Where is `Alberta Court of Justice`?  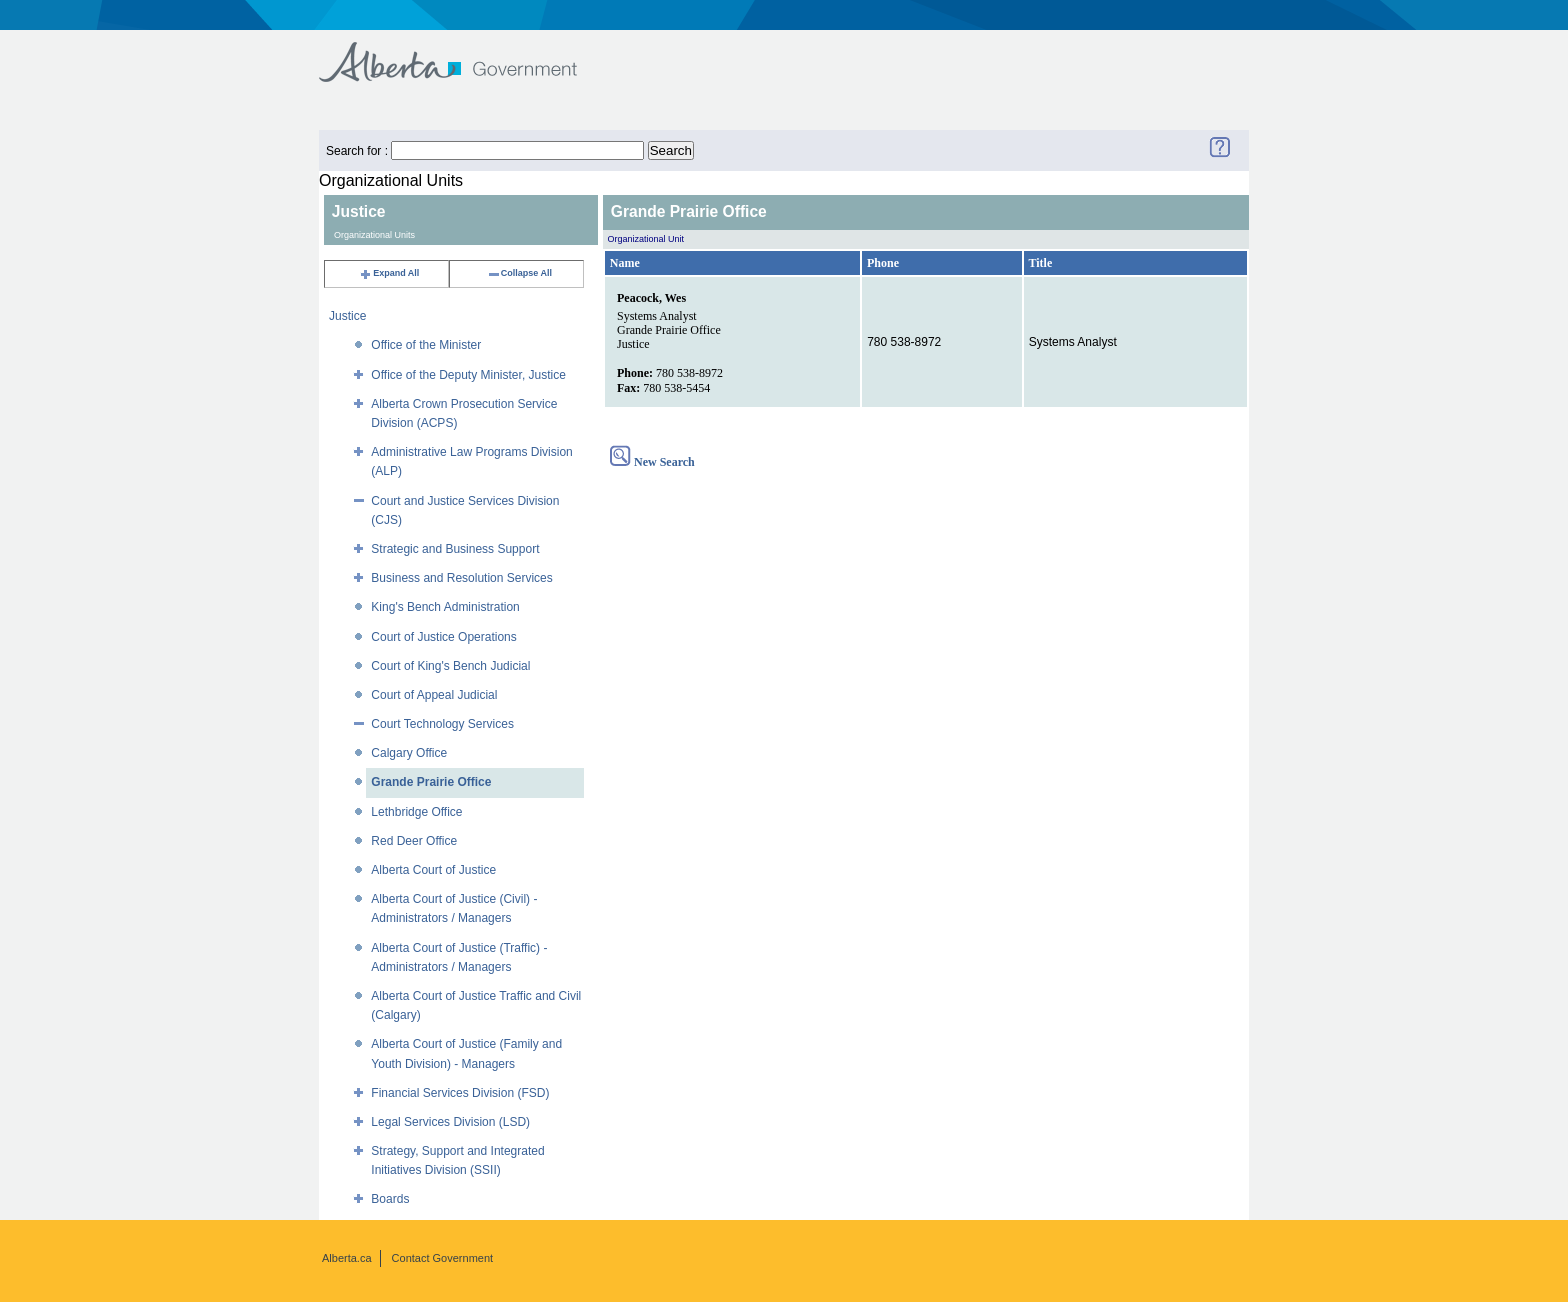
Alberta Court of Justice is located at coordinates (433, 870).